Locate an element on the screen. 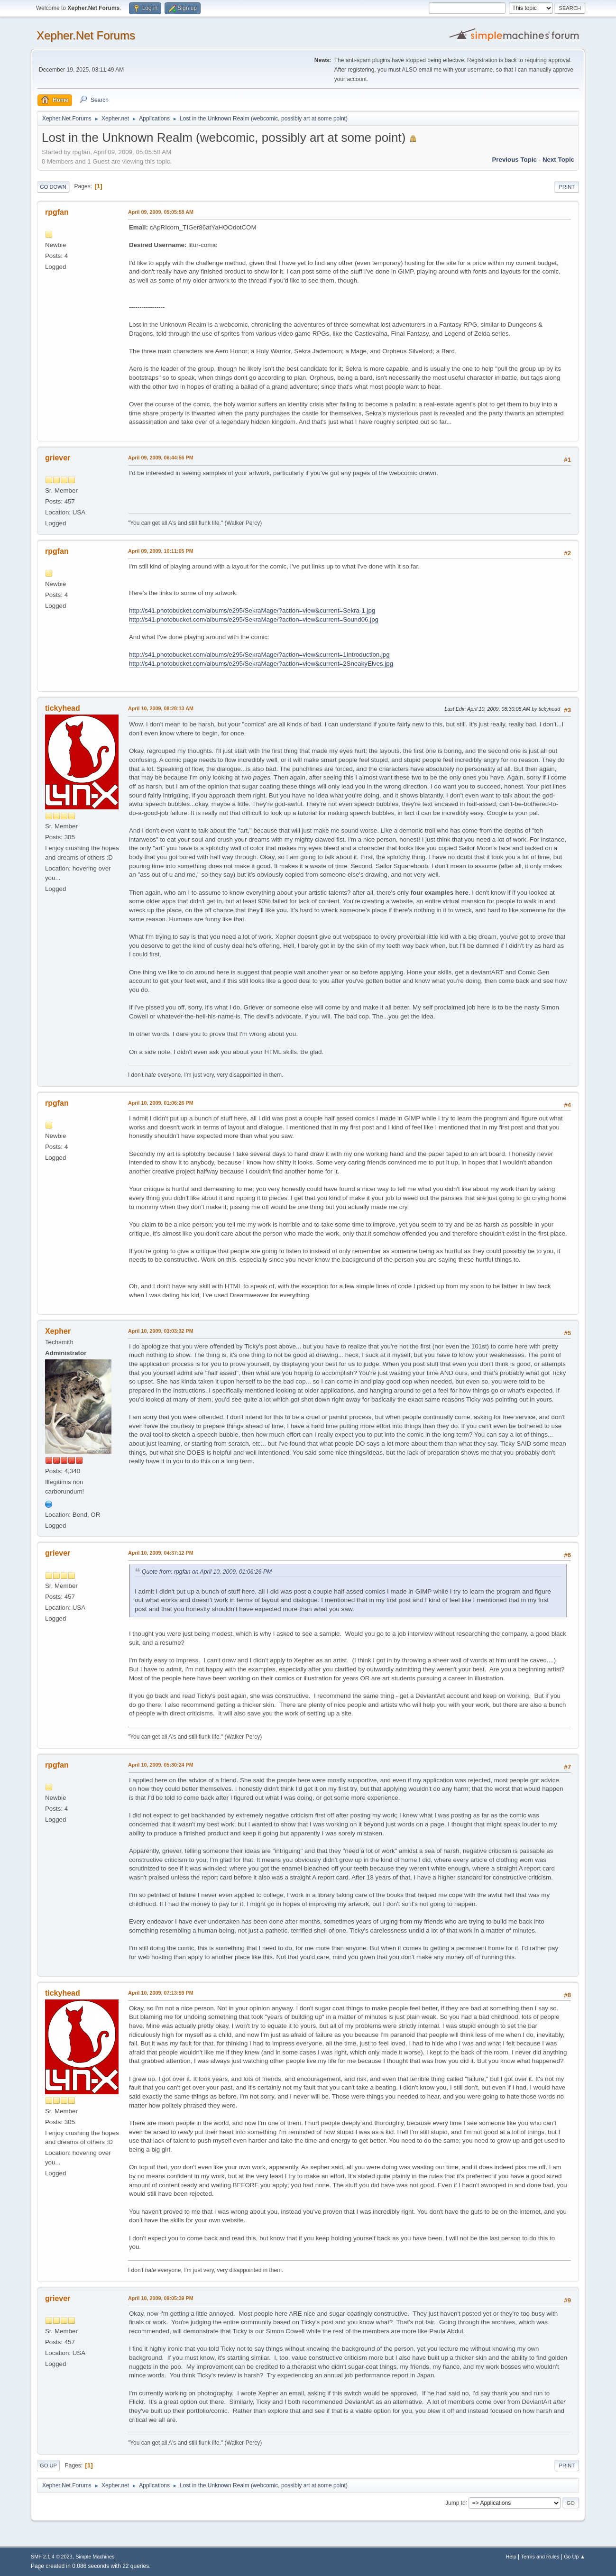  Go Up ▲ is located at coordinates (574, 2556).